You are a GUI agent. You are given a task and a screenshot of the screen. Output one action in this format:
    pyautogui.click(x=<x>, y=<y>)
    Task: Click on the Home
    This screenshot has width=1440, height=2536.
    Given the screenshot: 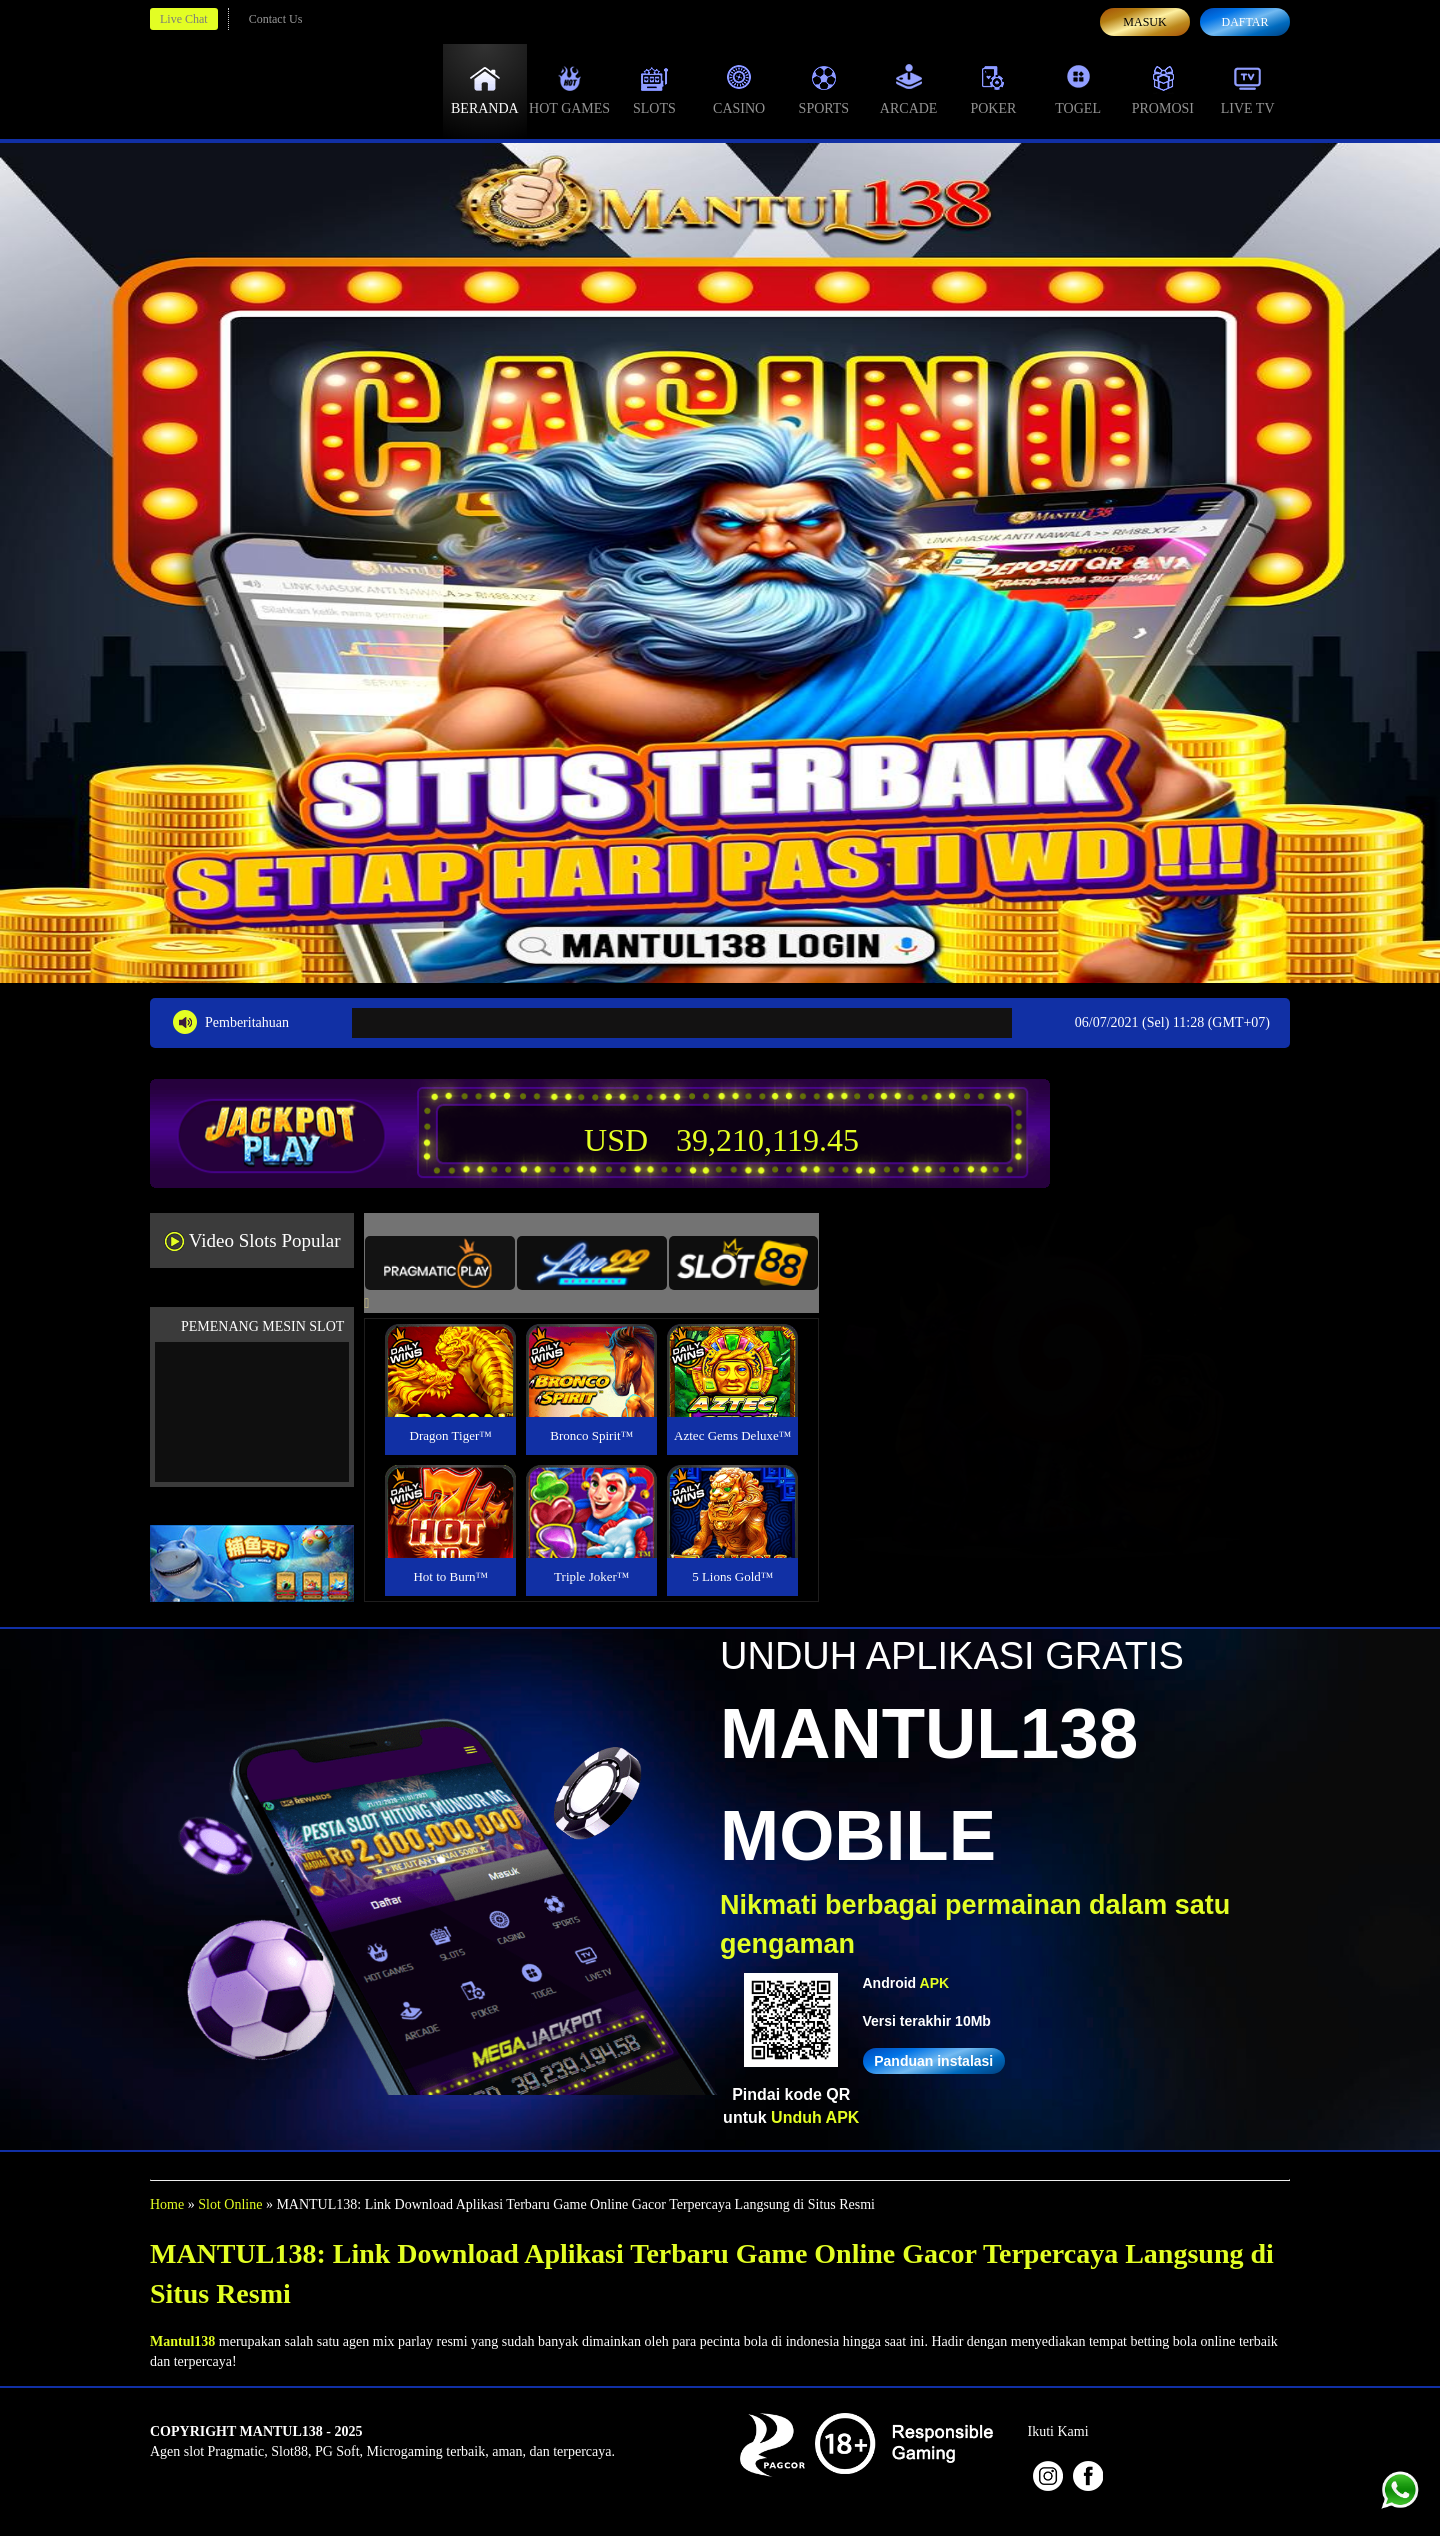 What is the action you would take?
    pyautogui.click(x=167, y=2204)
    